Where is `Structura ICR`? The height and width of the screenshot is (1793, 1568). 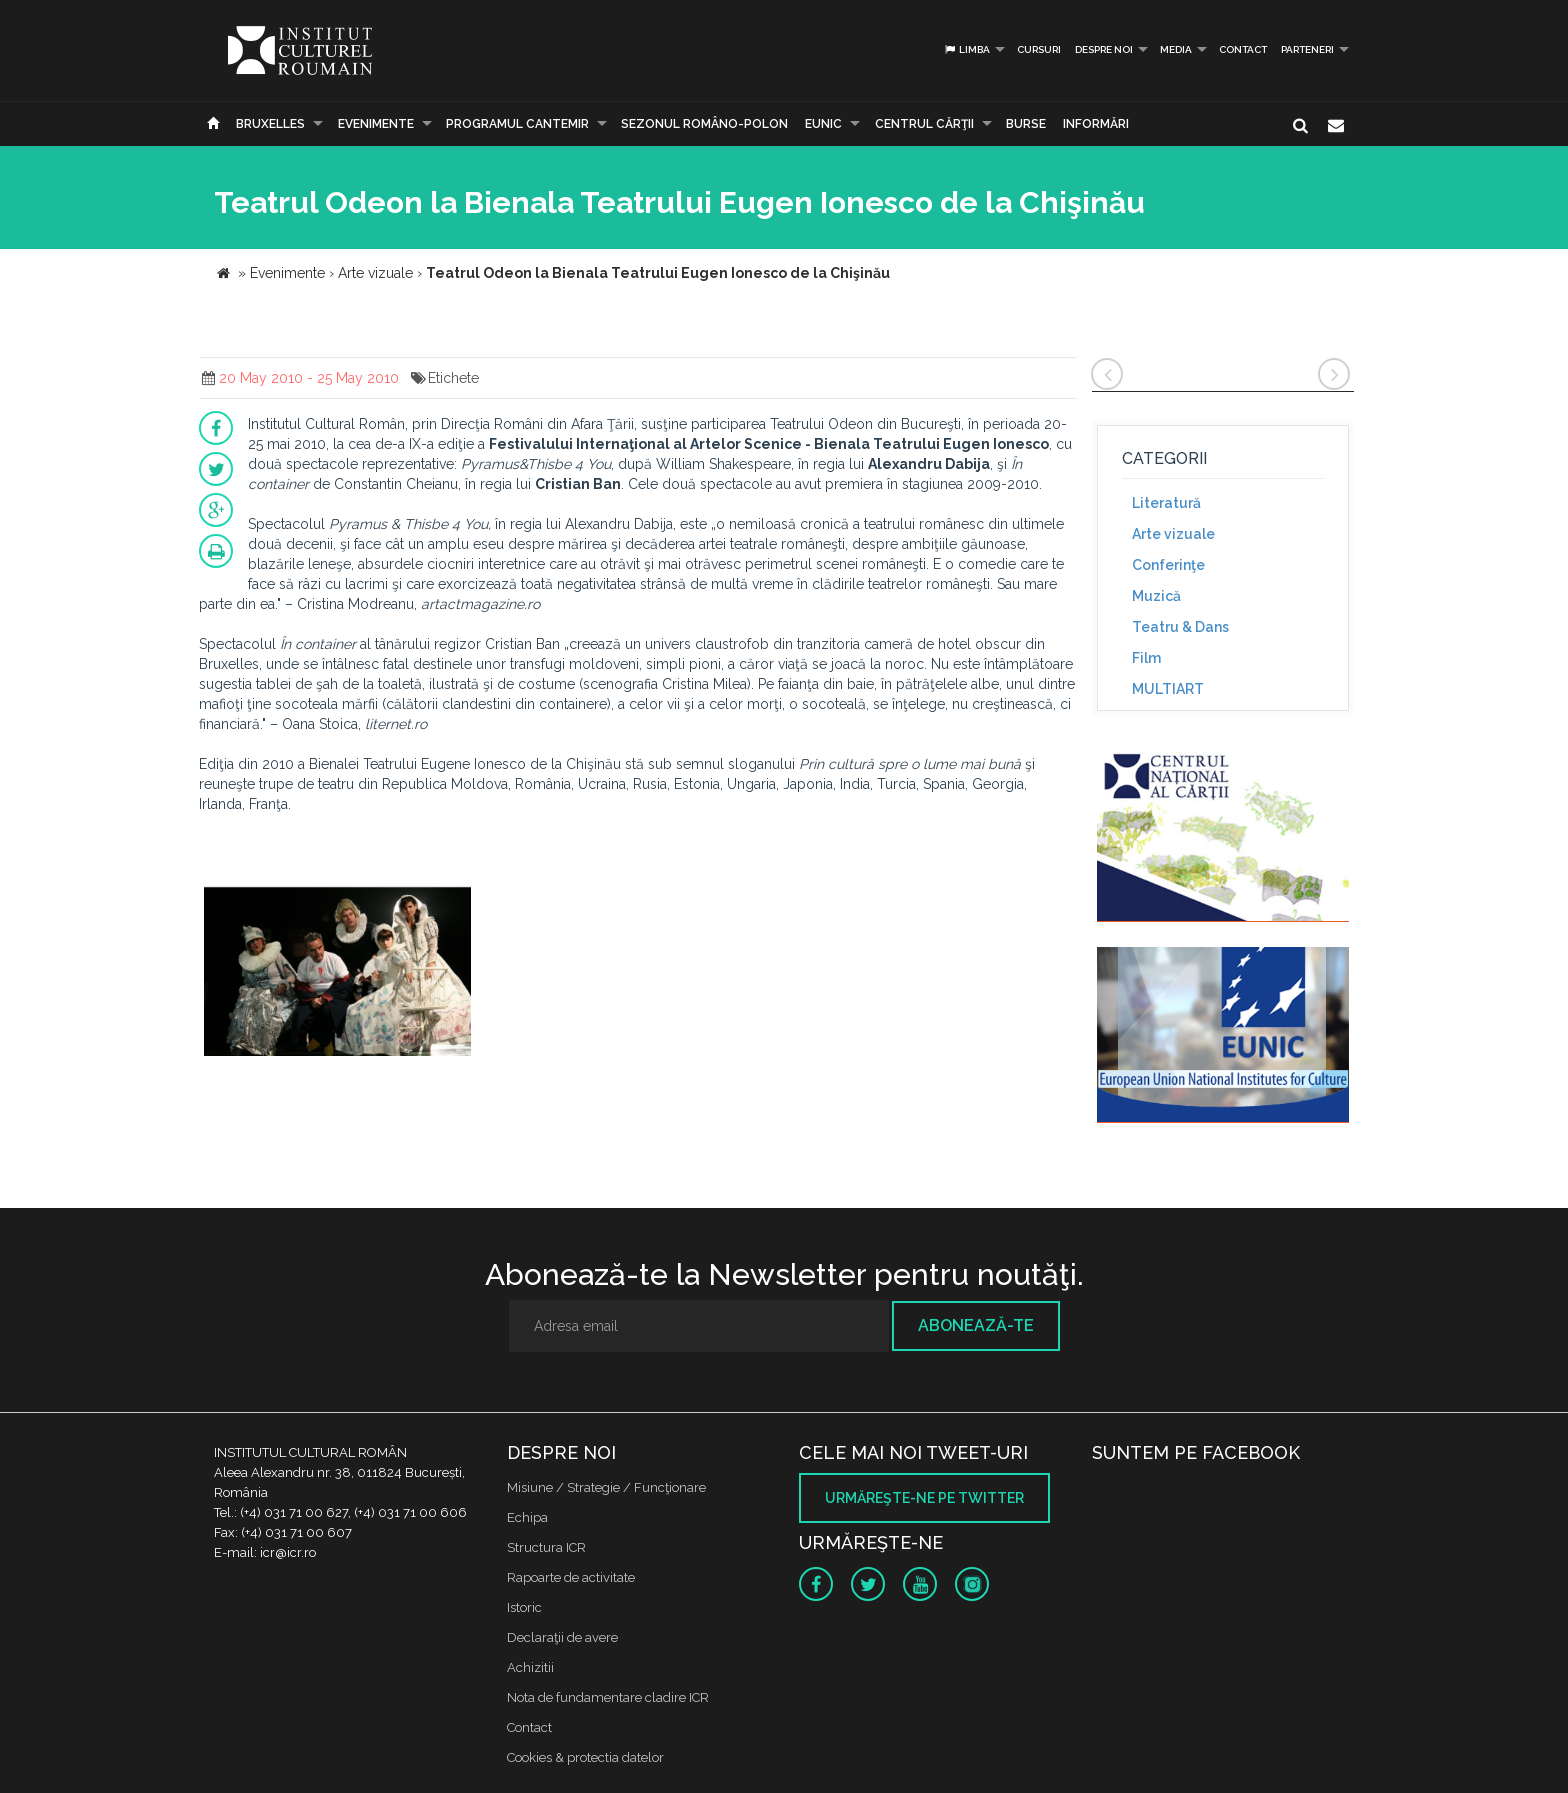 Structura ICR is located at coordinates (546, 1547).